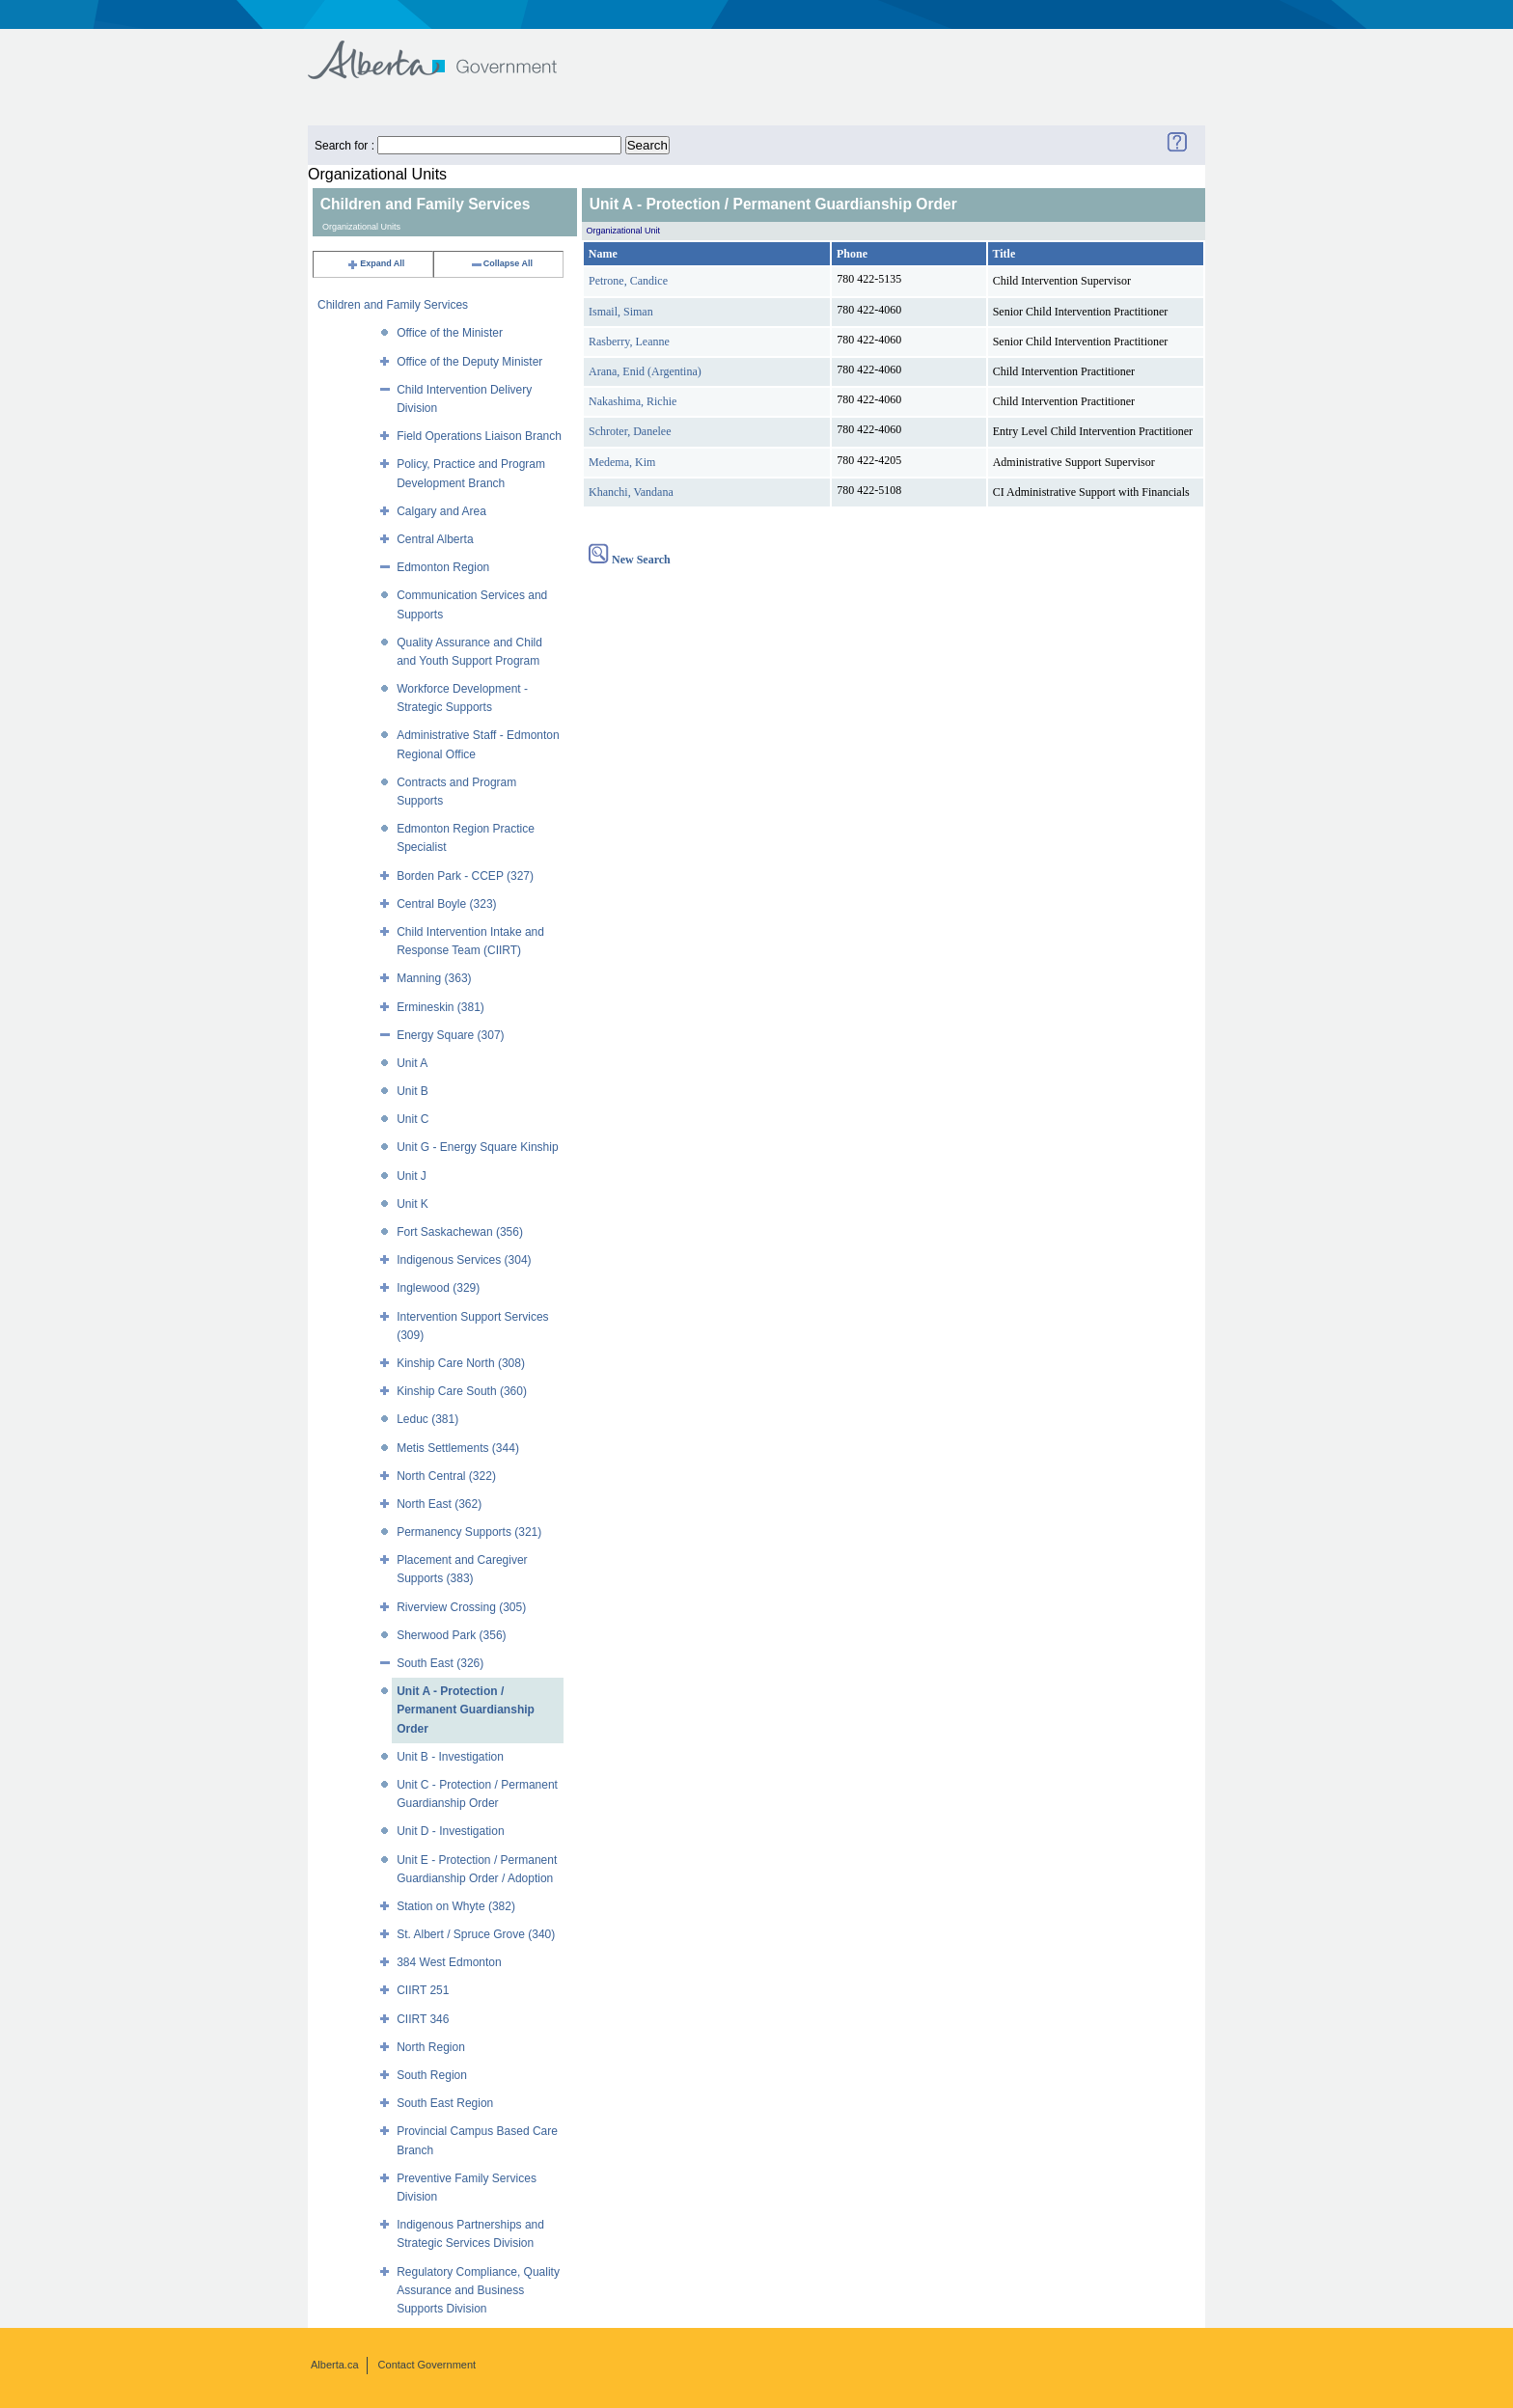 The height and width of the screenshot is (2408, 1513). Describe the element at coordinates (461, 1607) in the screenshot. I see `Riverview Crossing (305)` at that location.